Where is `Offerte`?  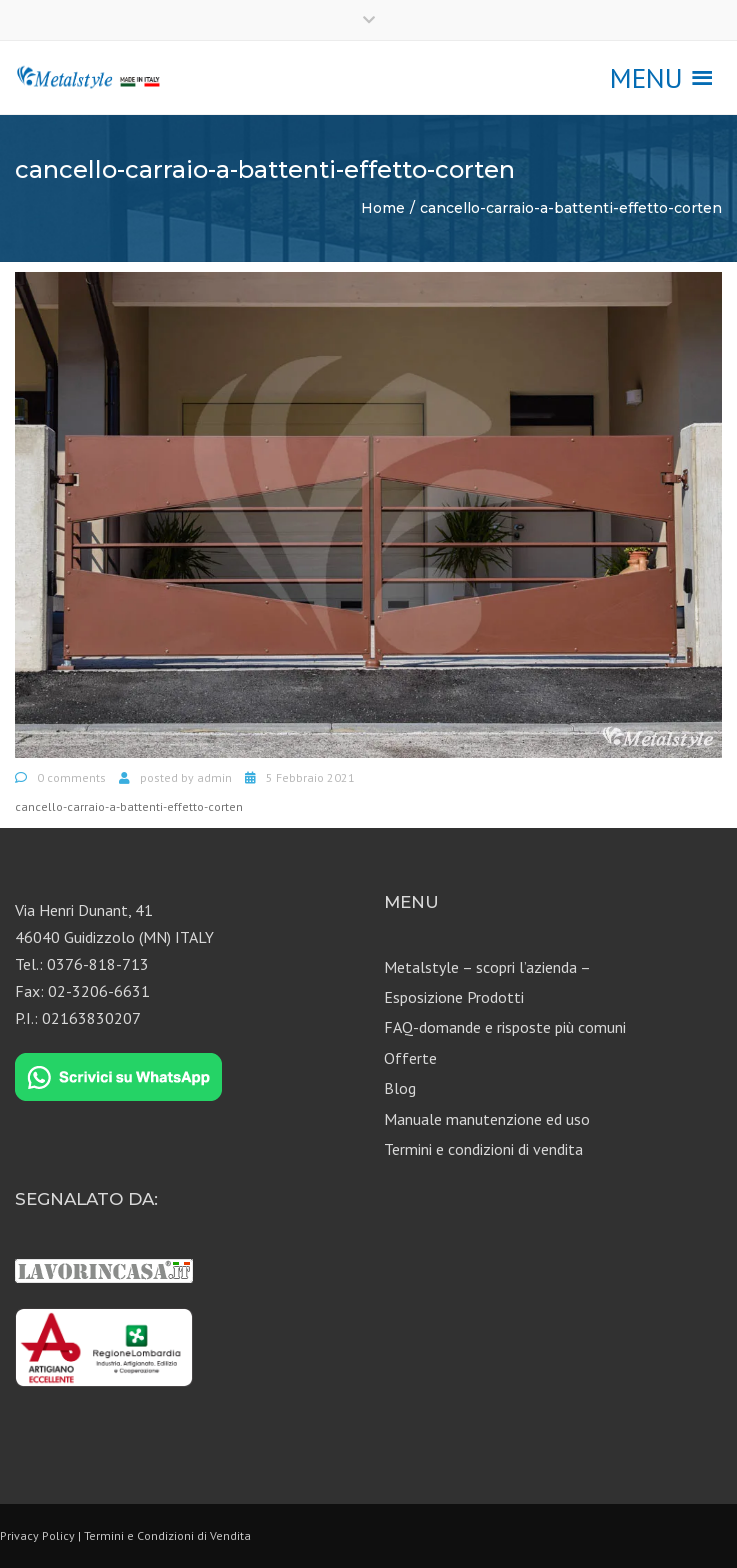 Offerte is located at coordinates (410, 1058).